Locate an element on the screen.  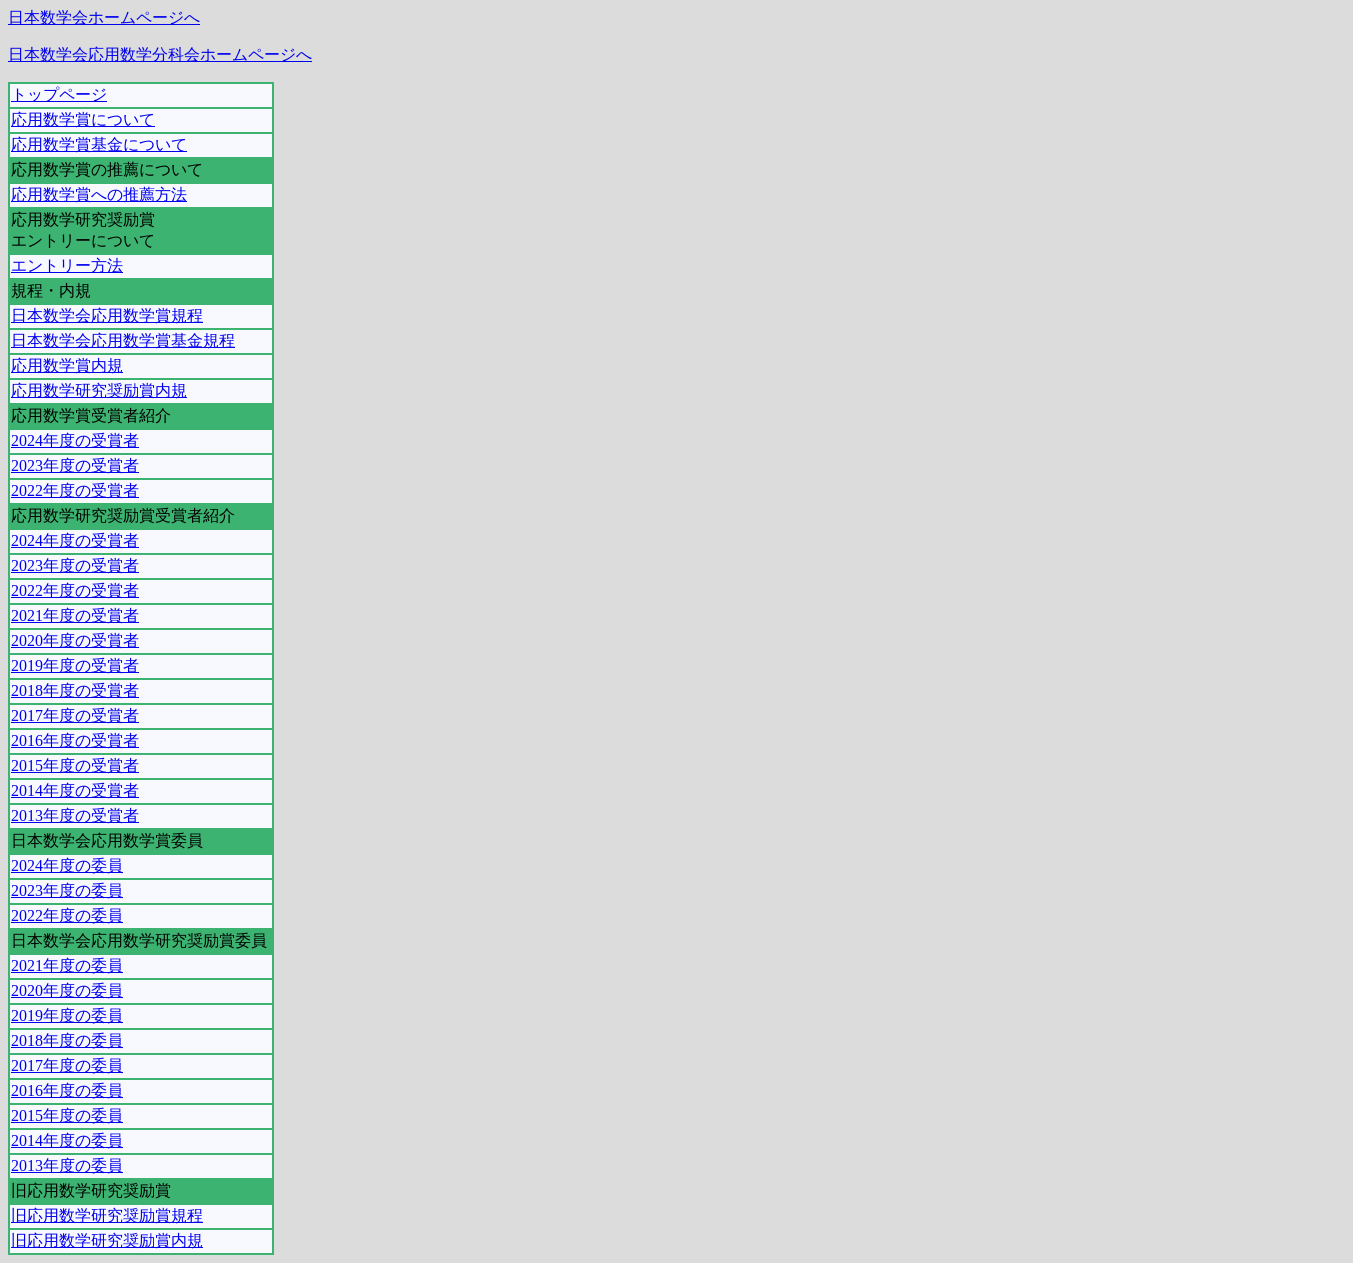
エントリー方法 is located at coordinates (67, 265).